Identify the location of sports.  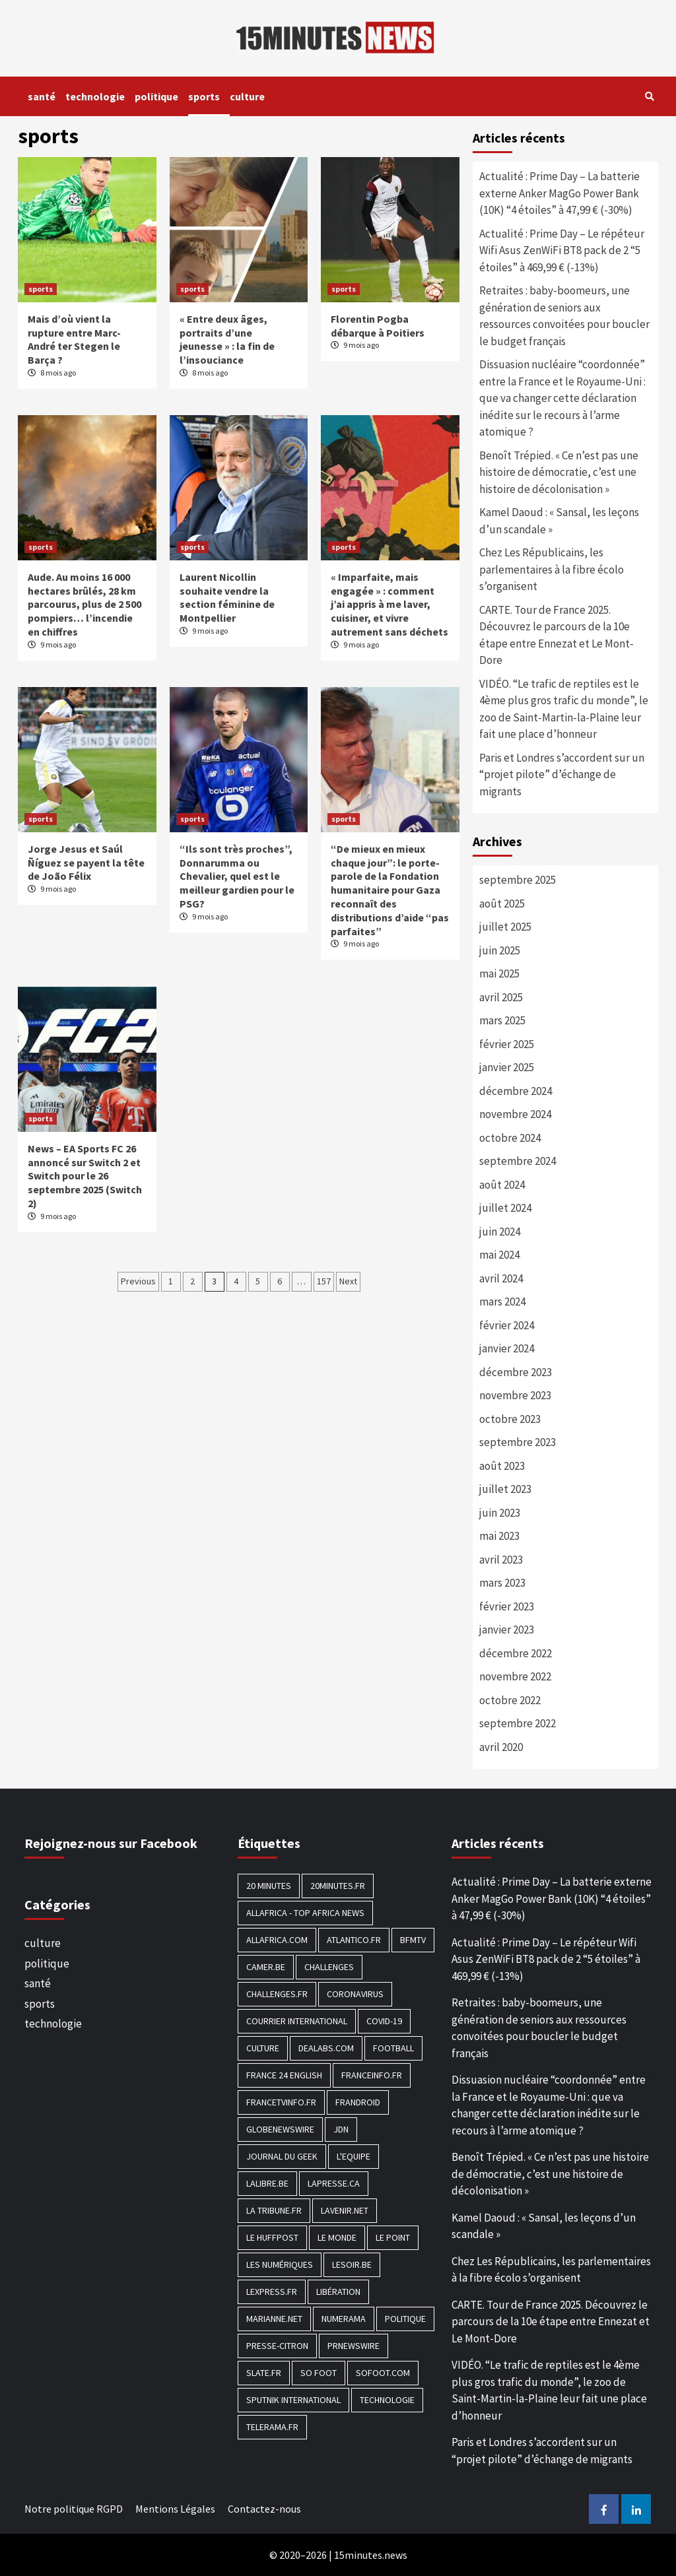
(204, 96).